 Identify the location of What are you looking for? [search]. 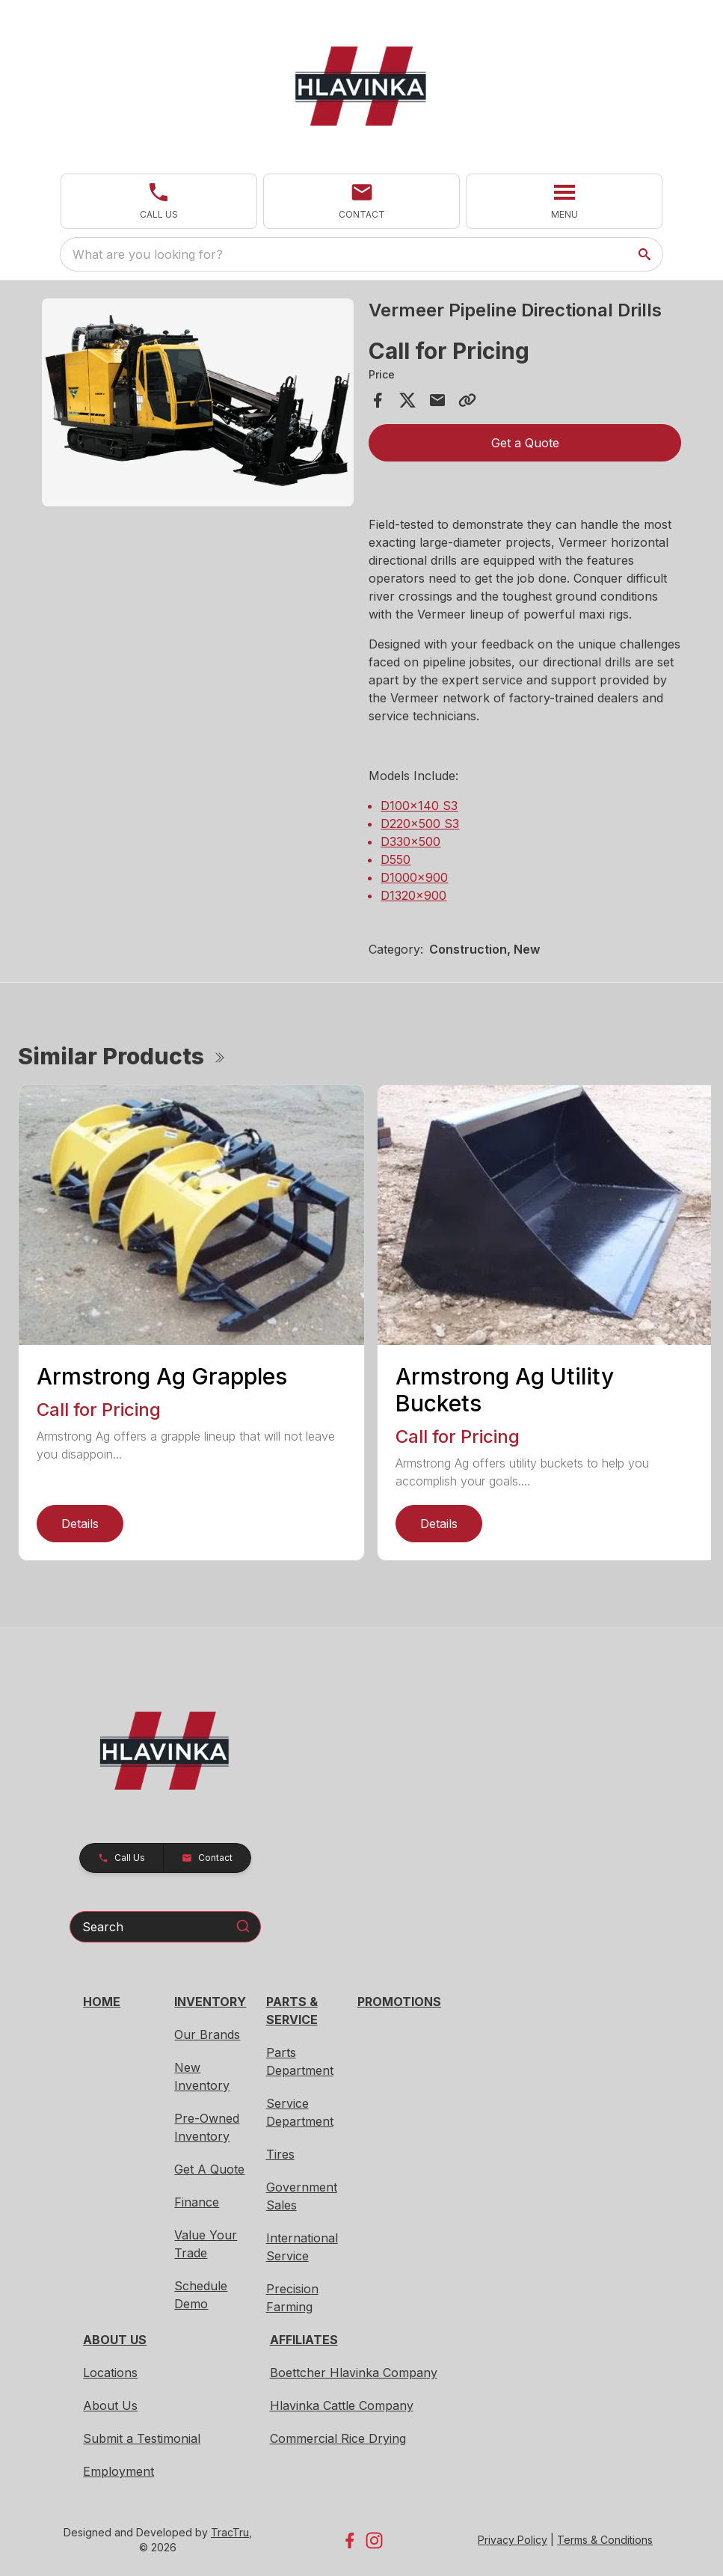
(148, 254).